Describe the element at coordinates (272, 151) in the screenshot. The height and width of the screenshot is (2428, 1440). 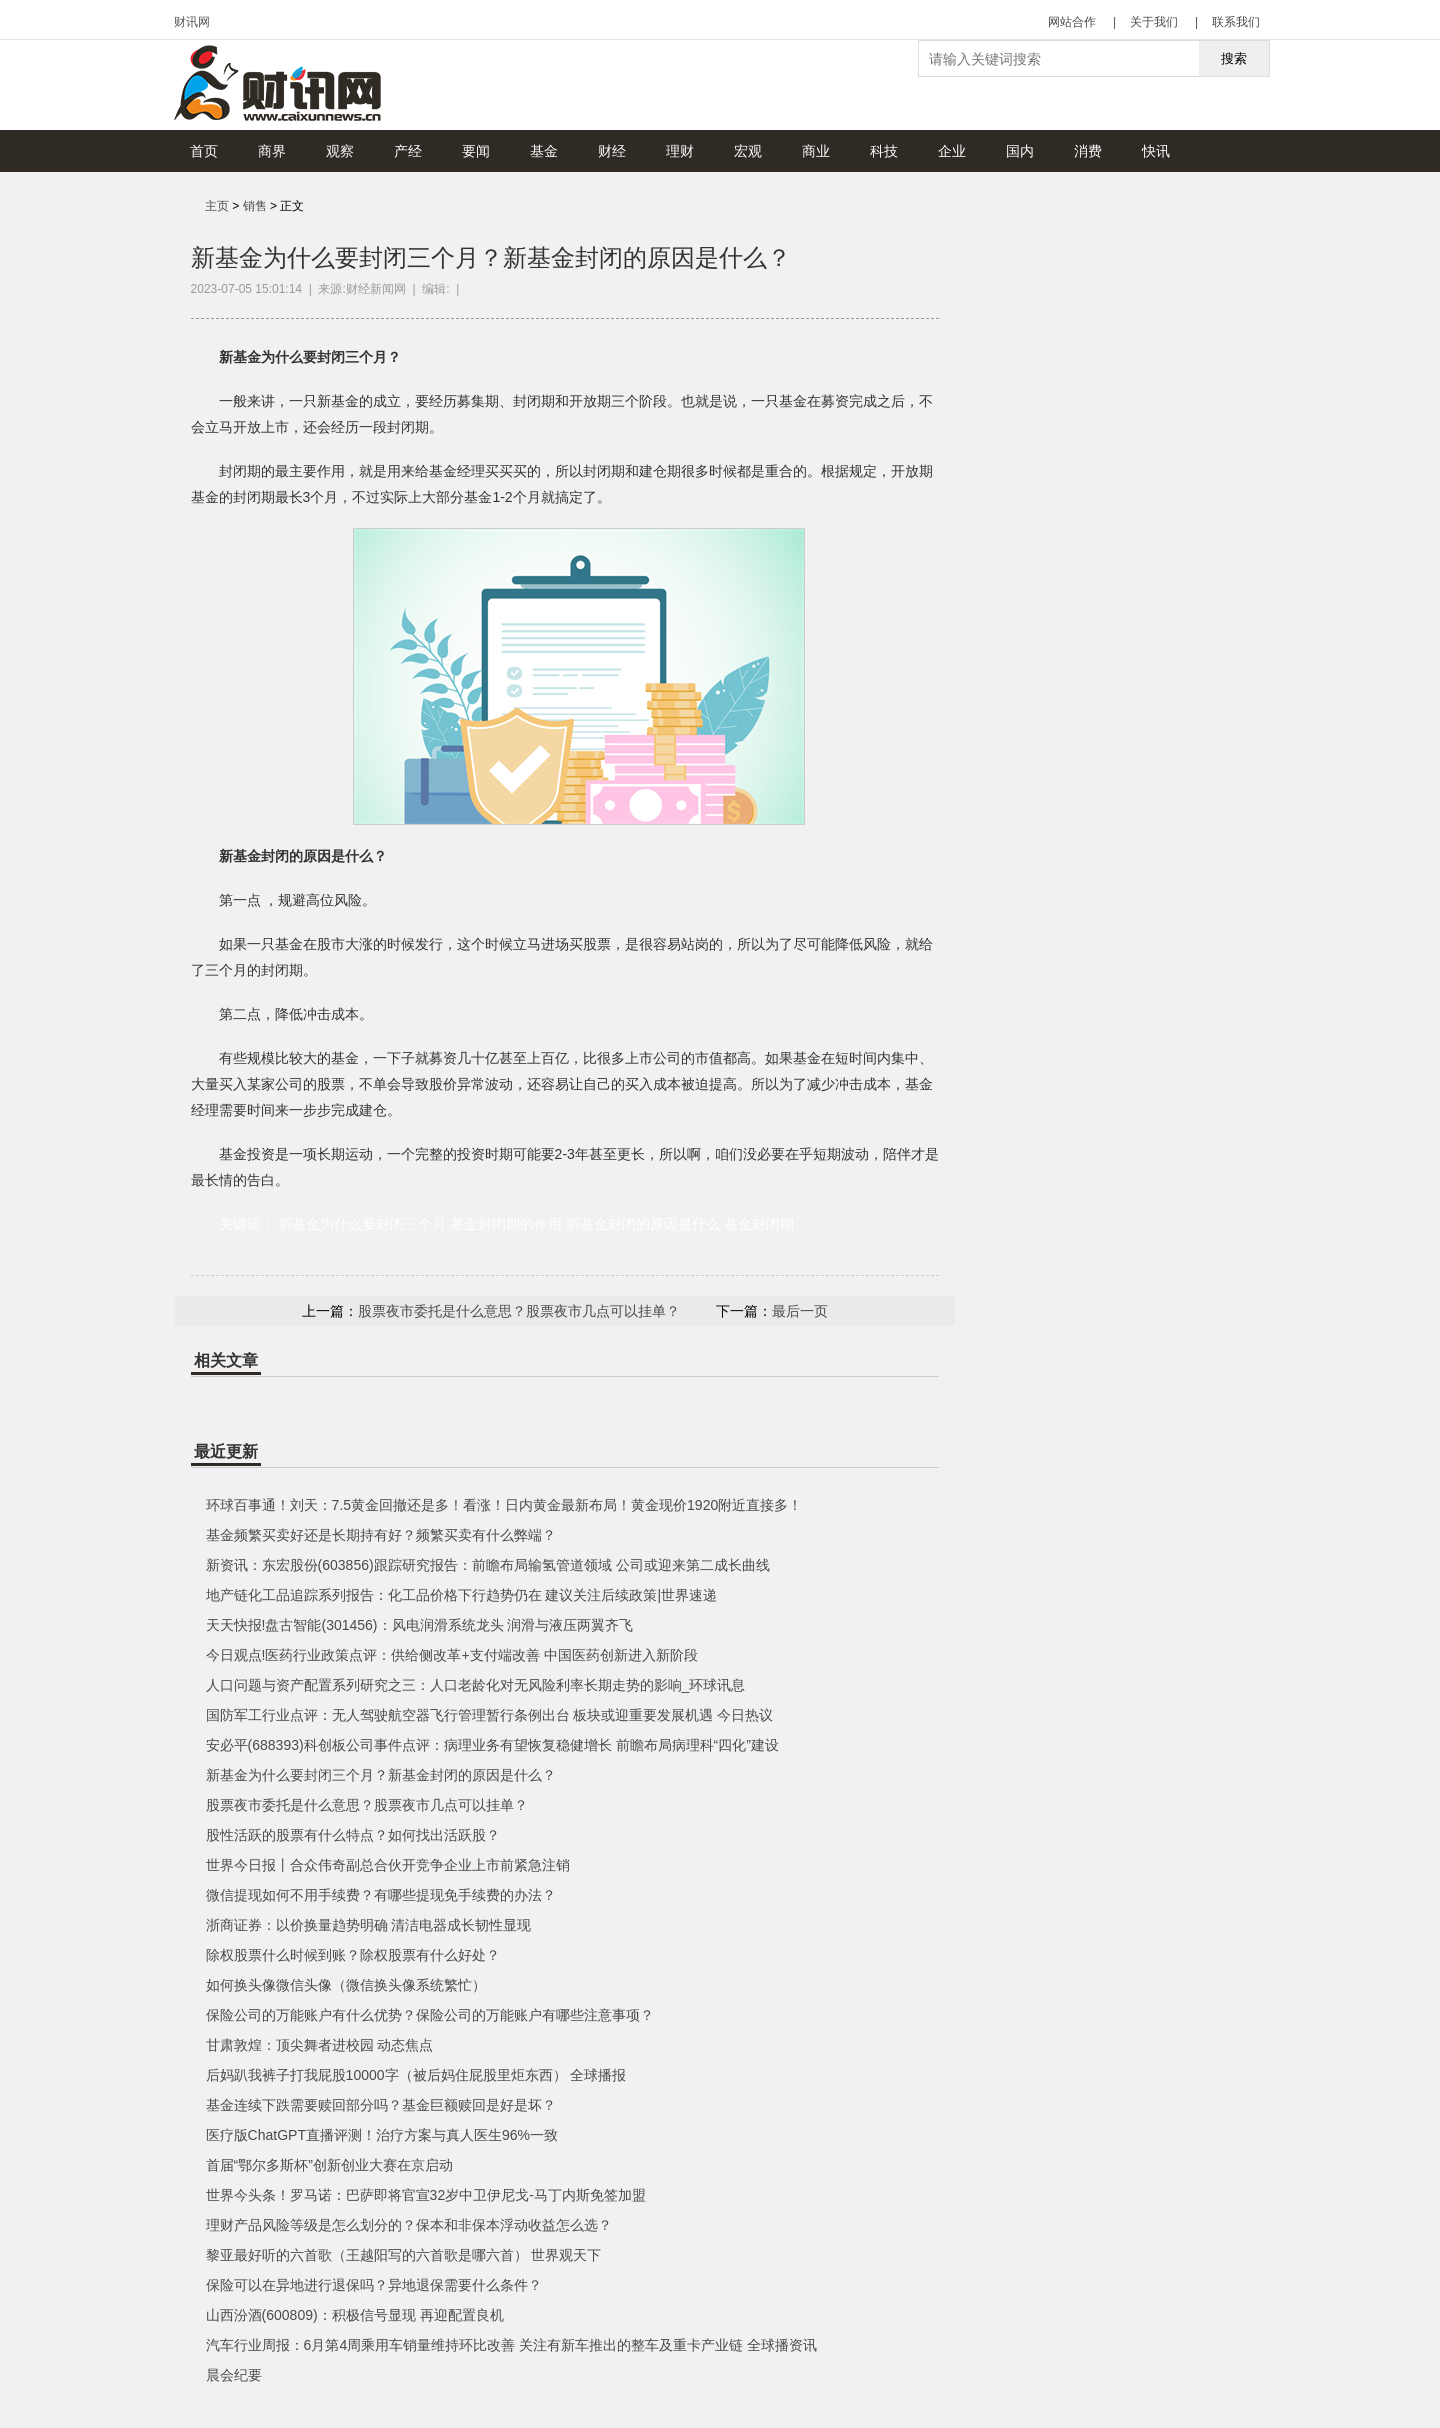
I see `商界` at that location.